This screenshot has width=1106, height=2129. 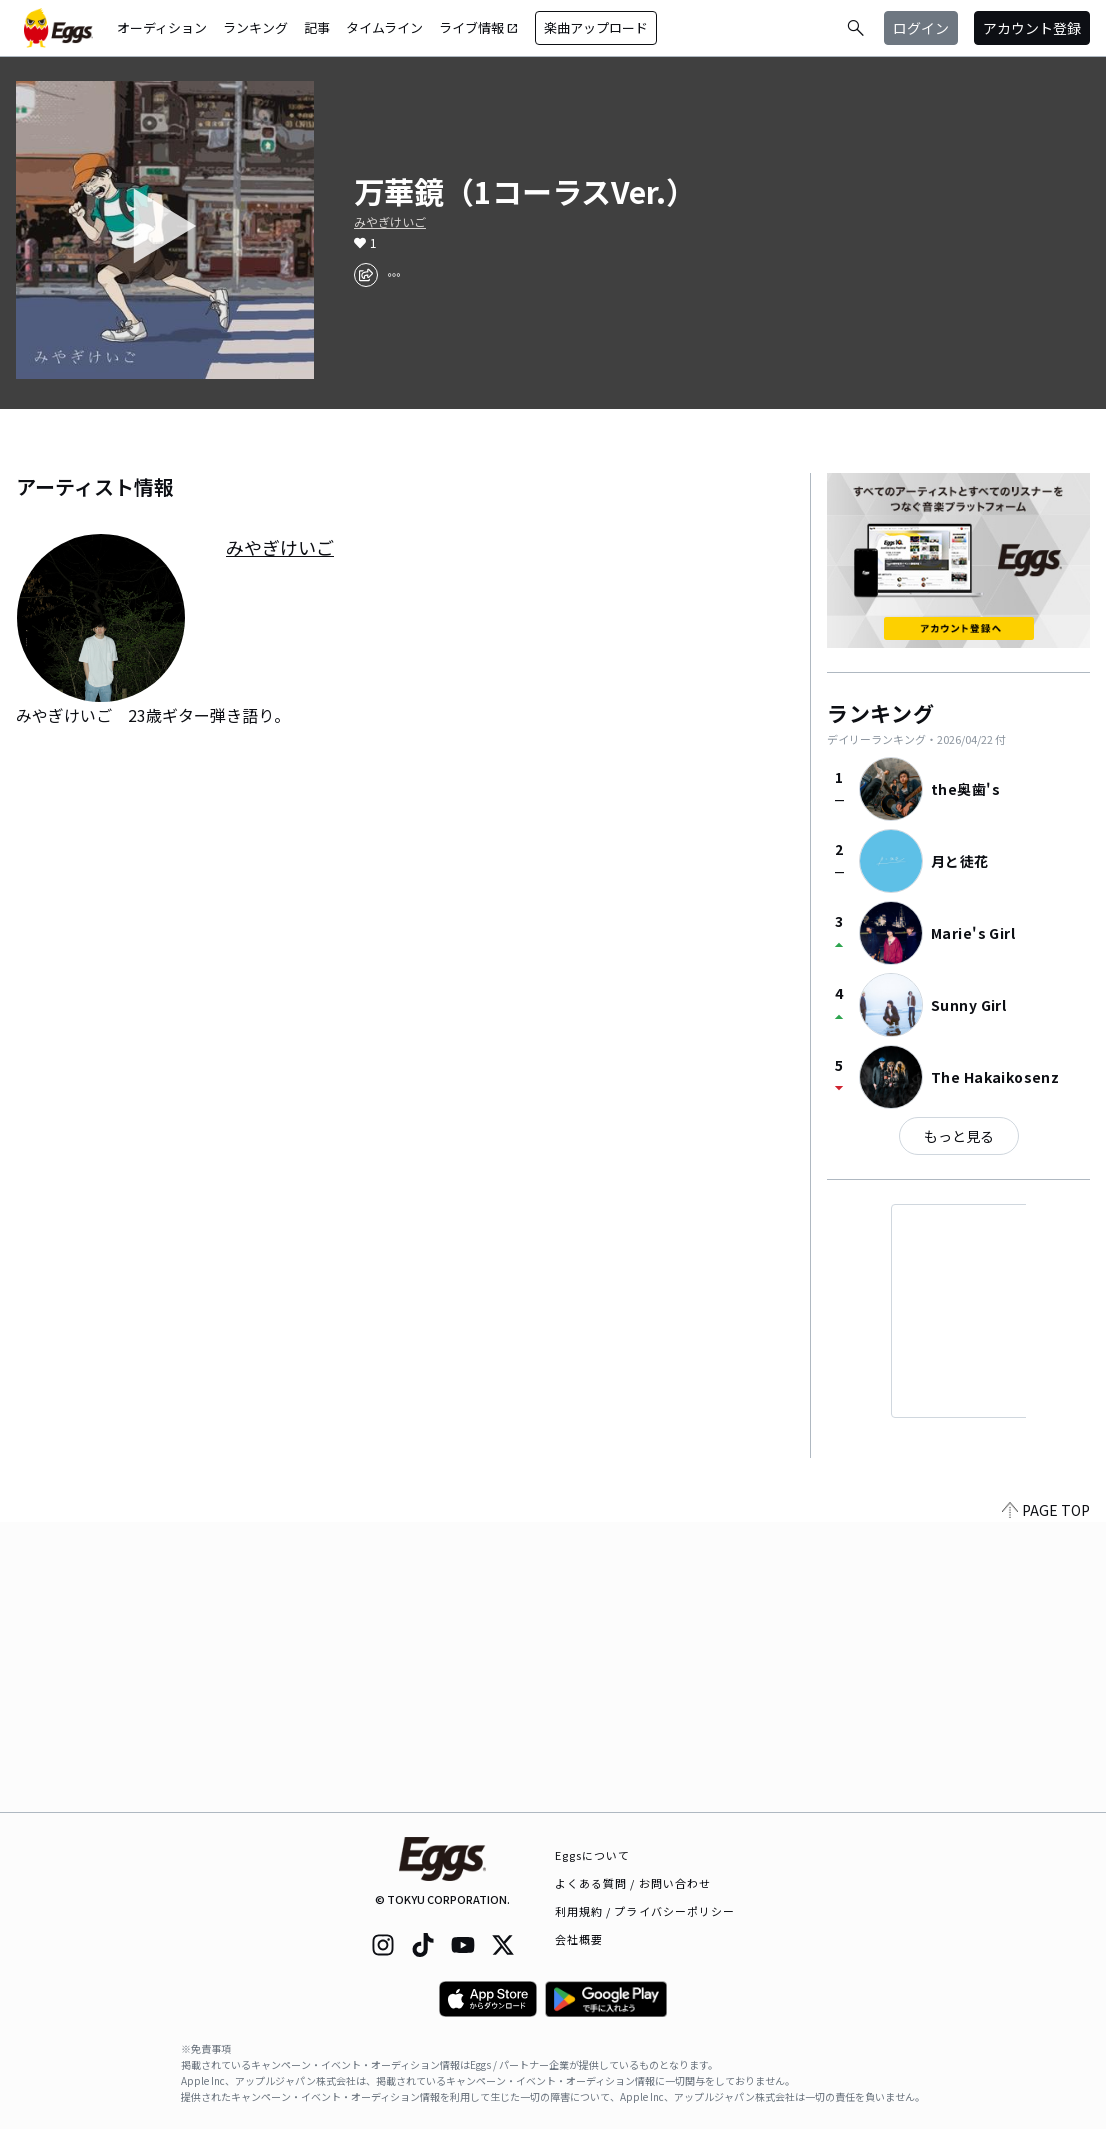 What do you see at coordinates (959, 1136) in the screenshot?
I see `もっと見る` at bounding box center [959, 1136].